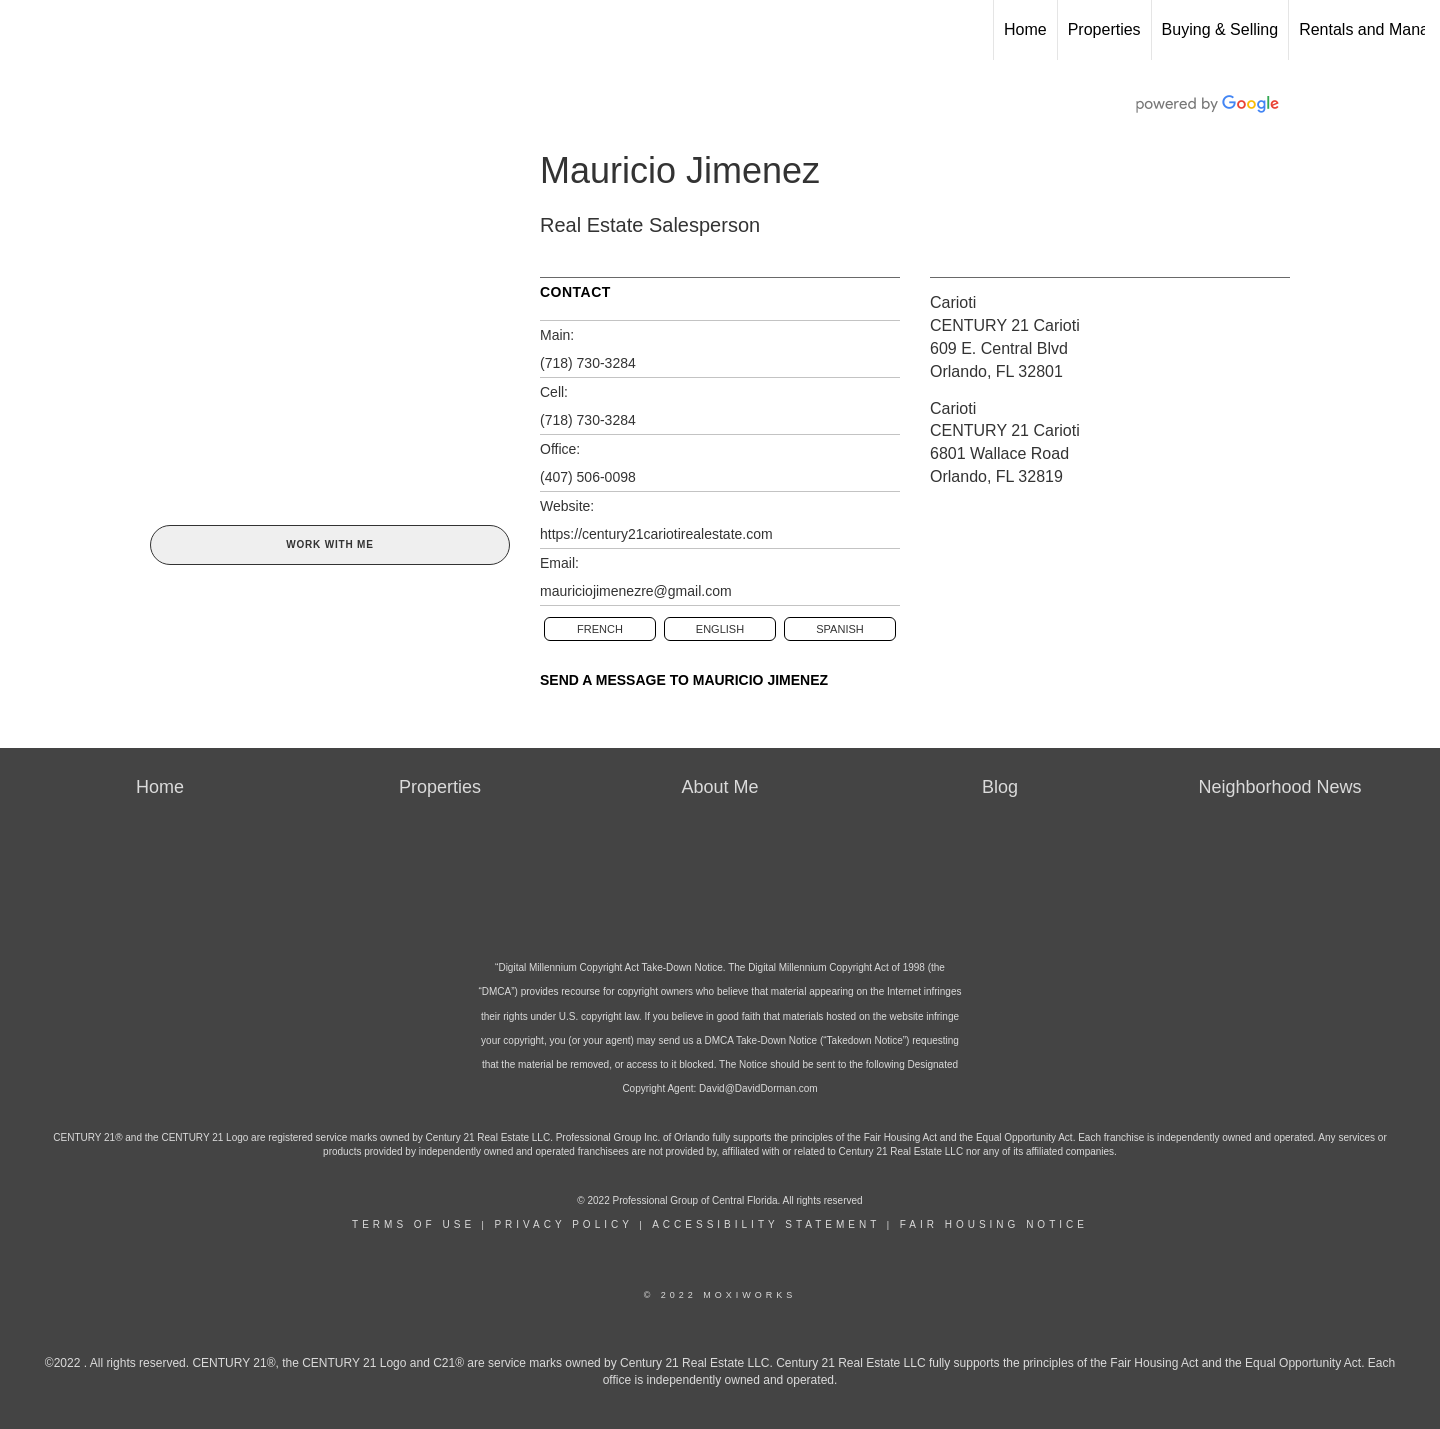 The height and width of the screenshot is (1429, 1440). Describe the element at coordinates (413, 1224) in the screenshot. I see `Terms Of Use` at that location.